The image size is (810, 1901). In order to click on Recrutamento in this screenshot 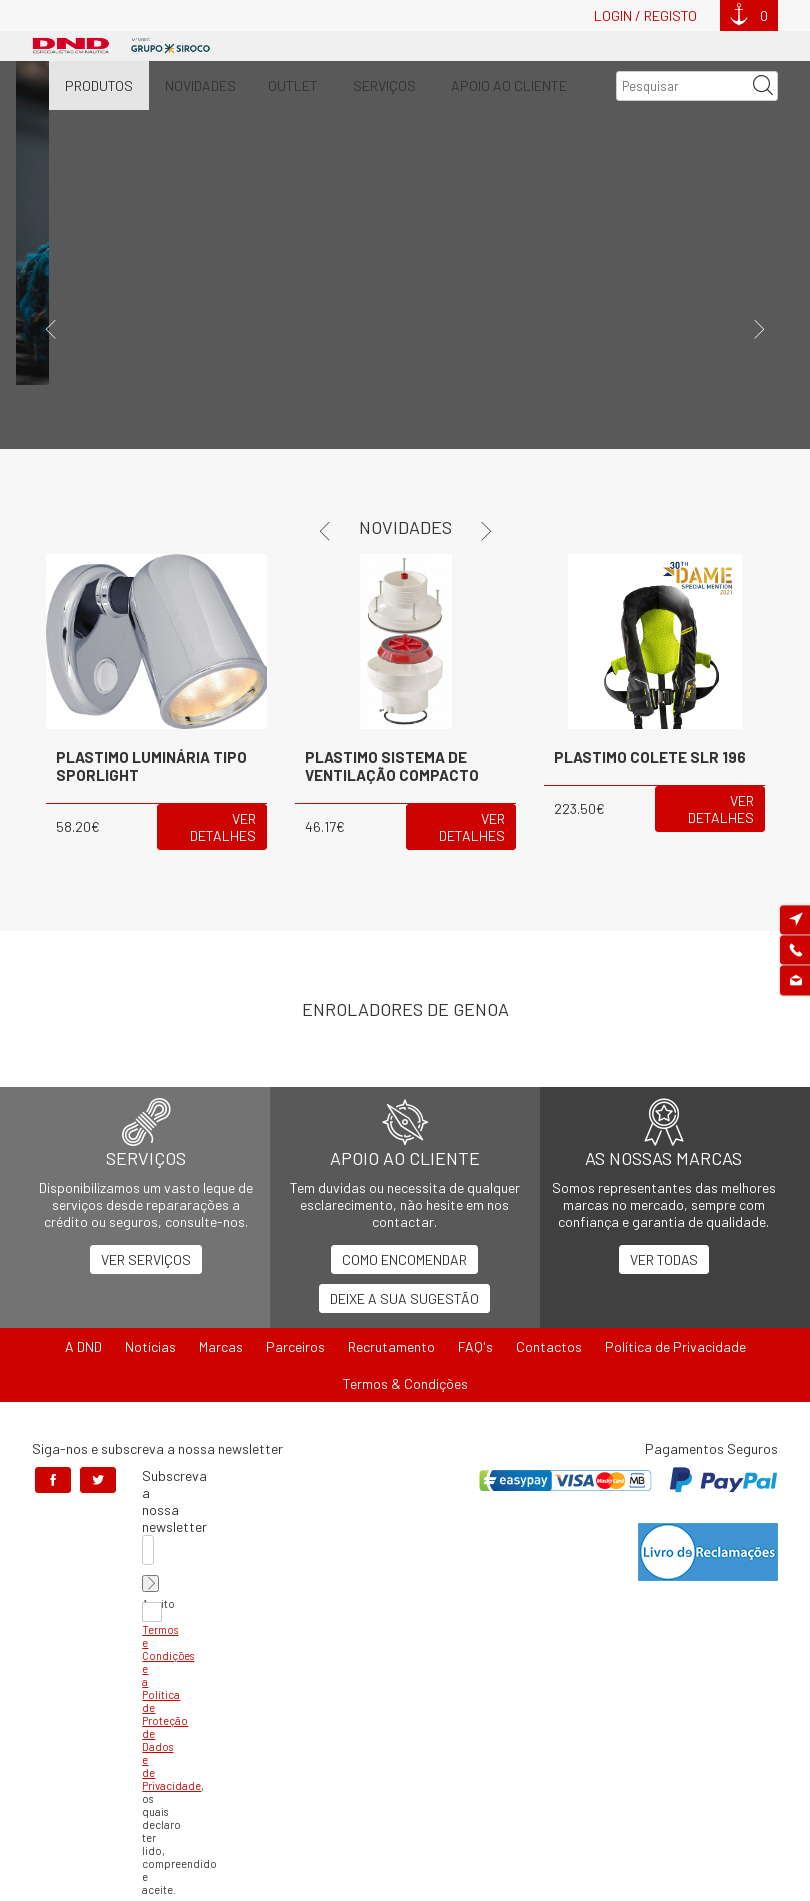, I will do `click(391, 1346)`.